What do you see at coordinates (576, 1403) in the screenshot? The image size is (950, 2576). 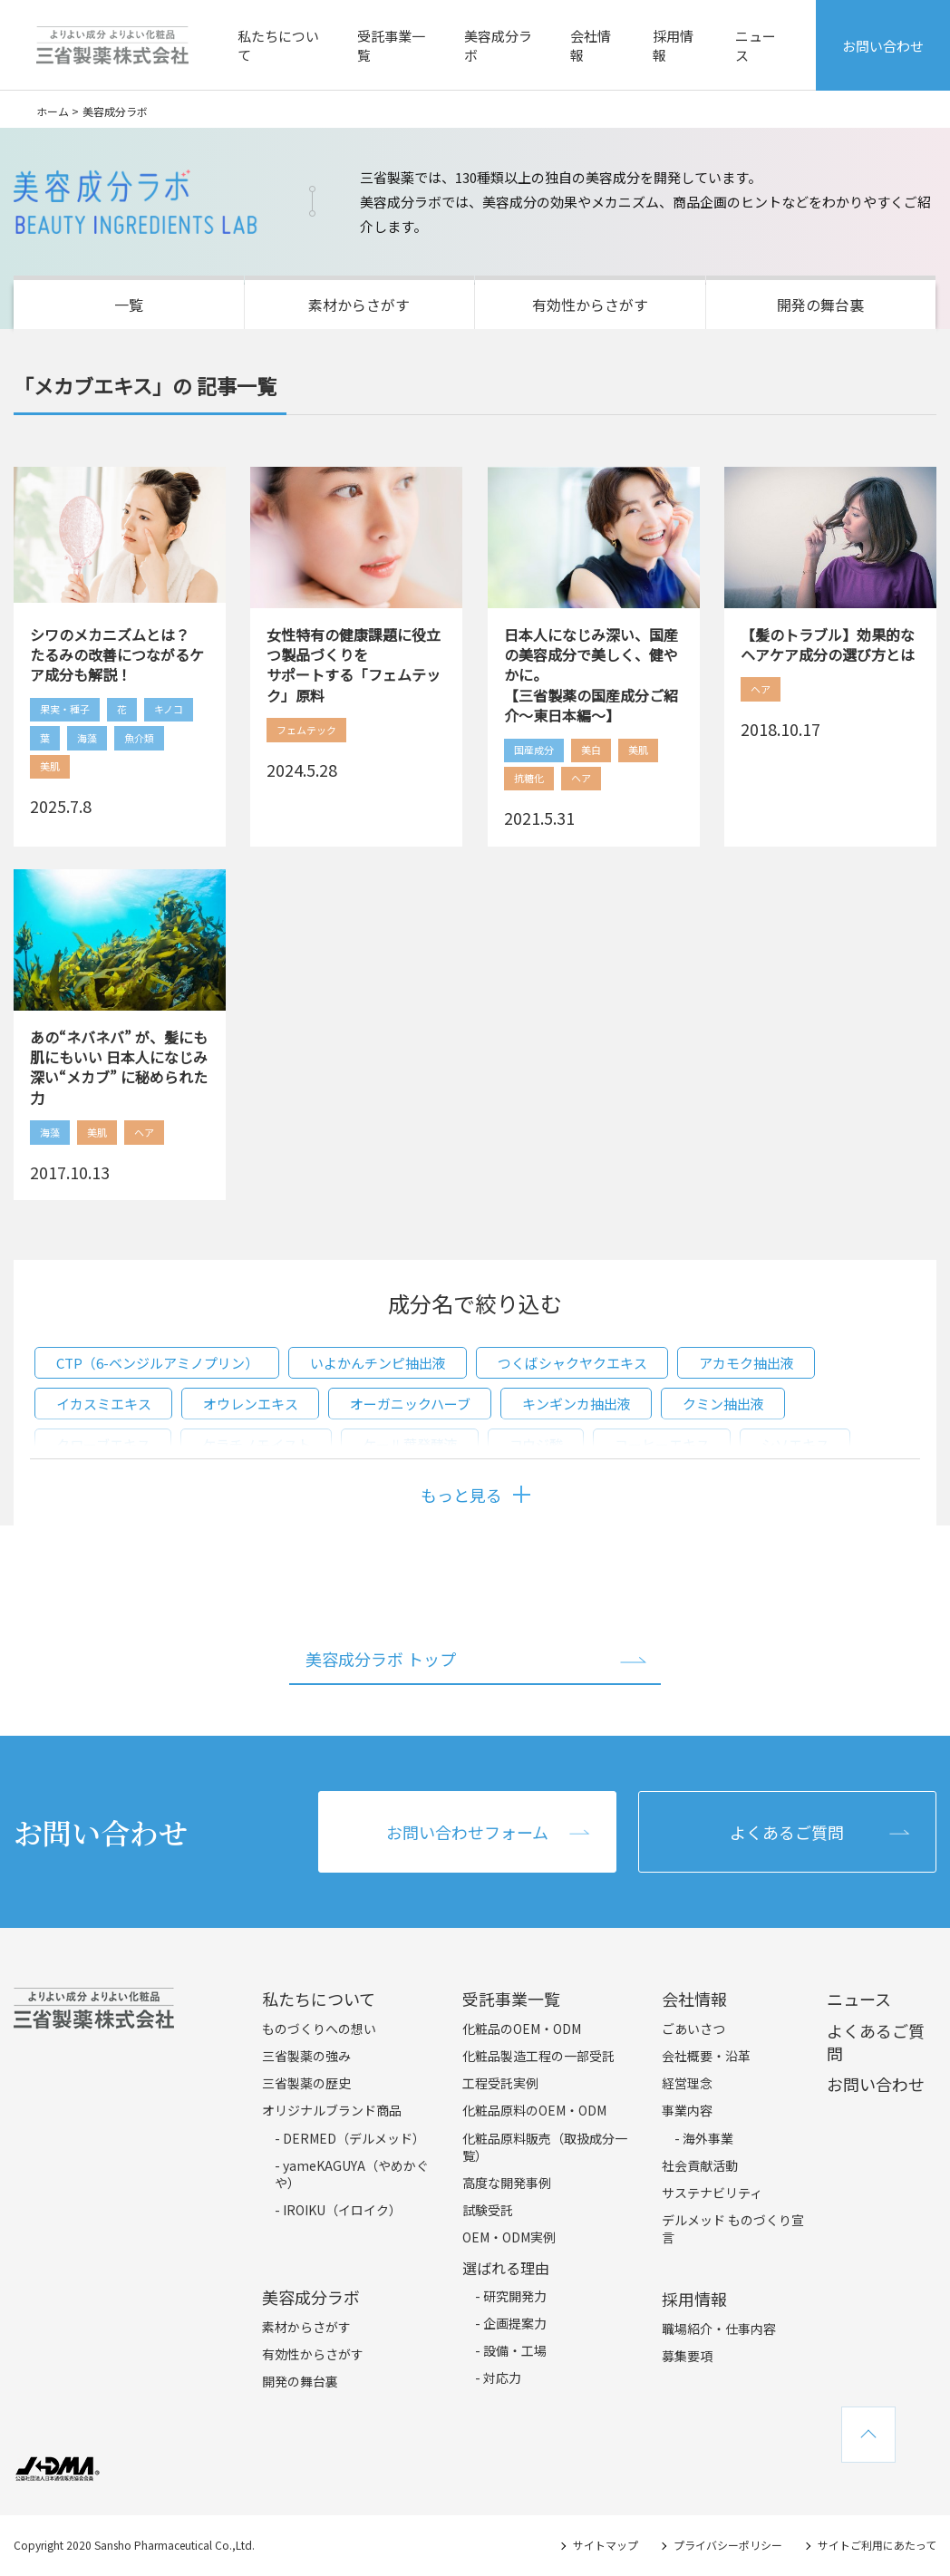 I see `キンギンカ抽出液` at bounding box center [576, 1403].